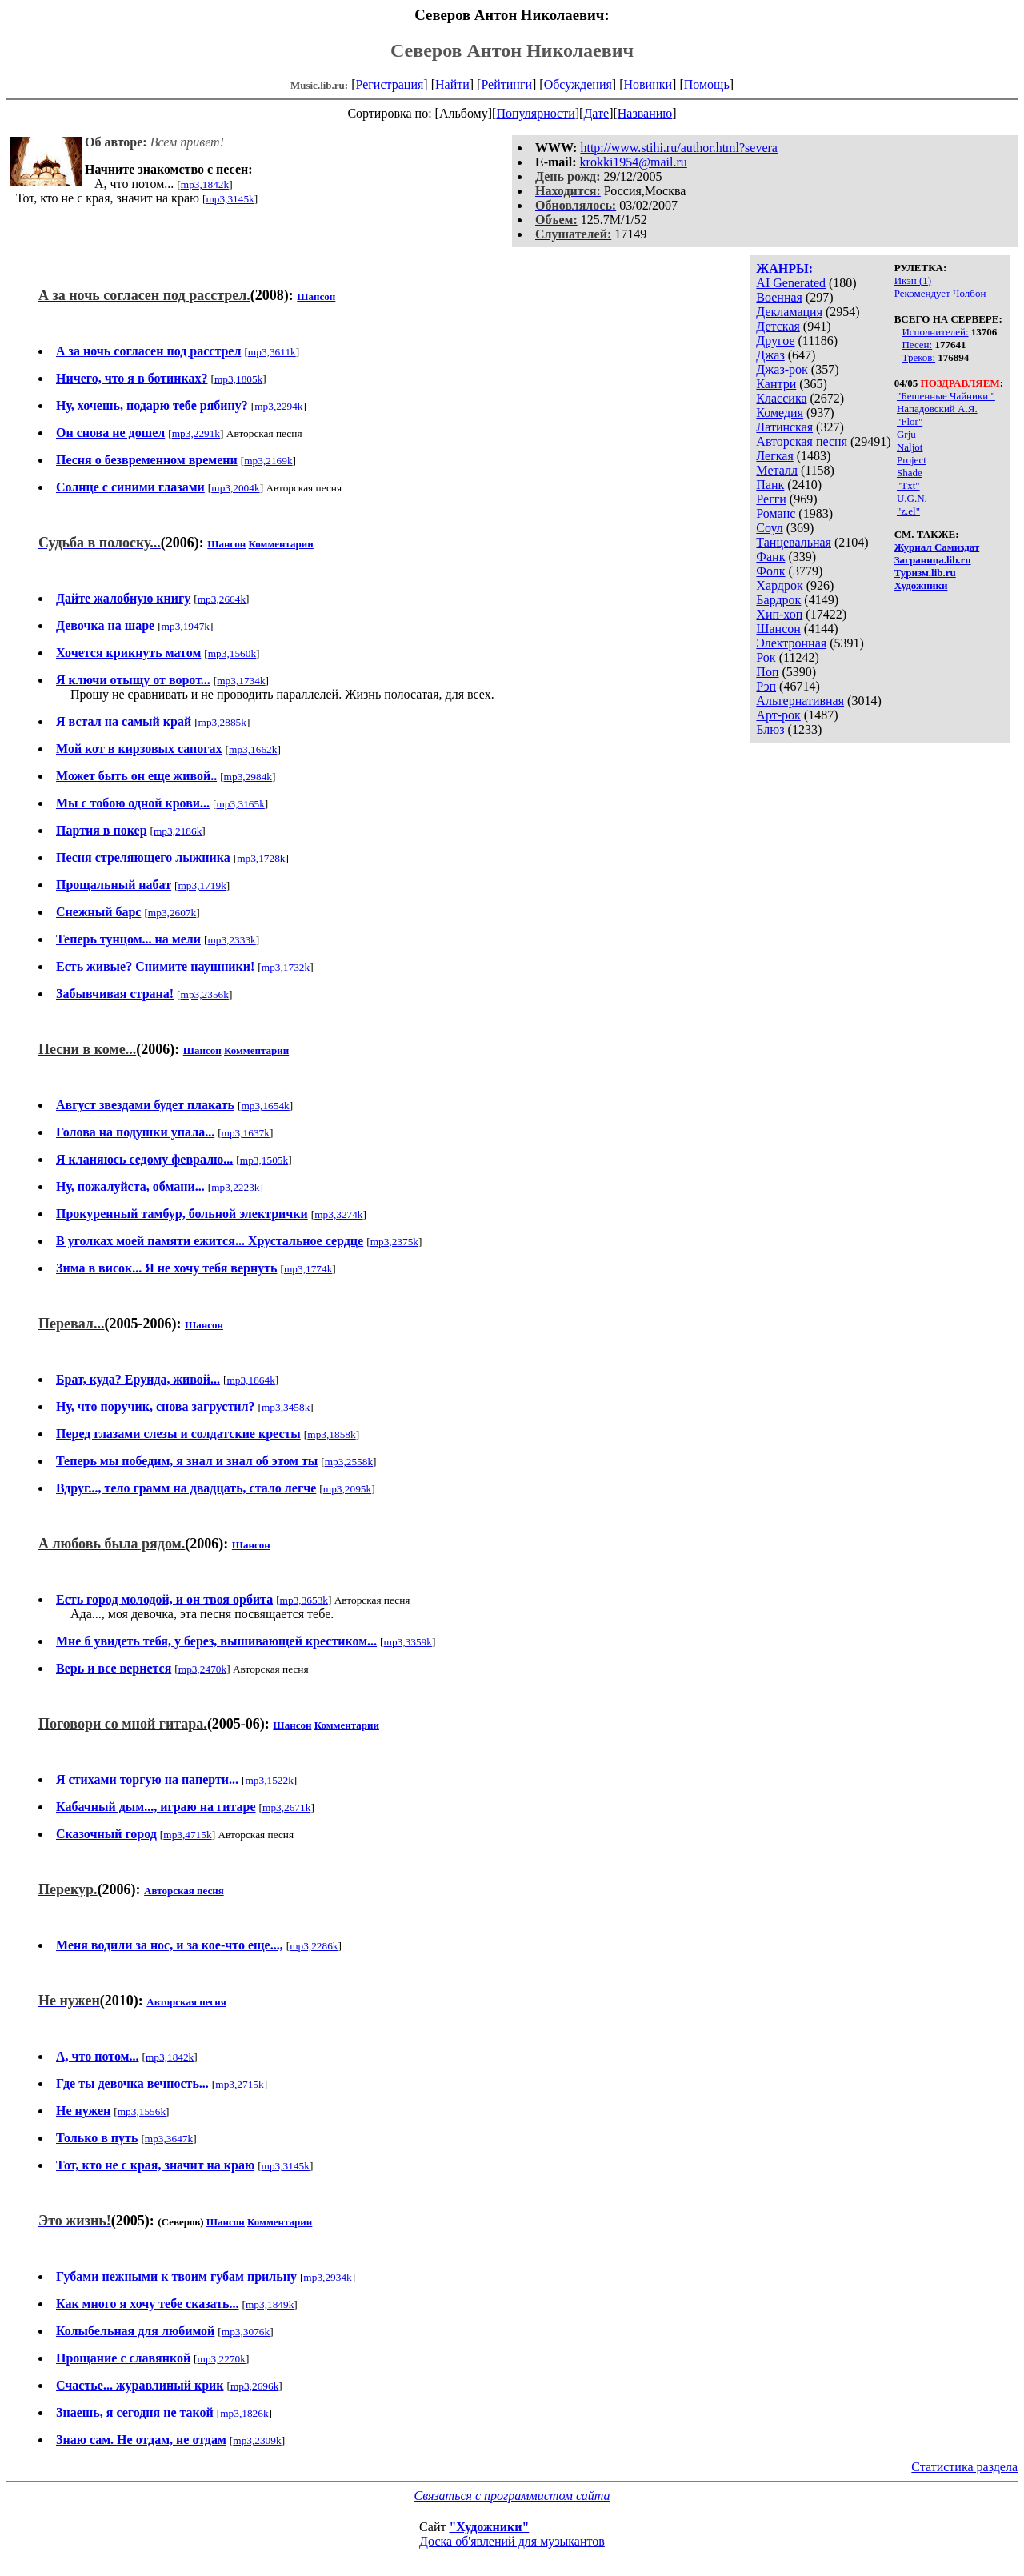 The height and width of the screenshot is (2576, 1024). Describe the element at coordinates (261, 858) in the screenshot. I see `mp3,1728k` at that location.